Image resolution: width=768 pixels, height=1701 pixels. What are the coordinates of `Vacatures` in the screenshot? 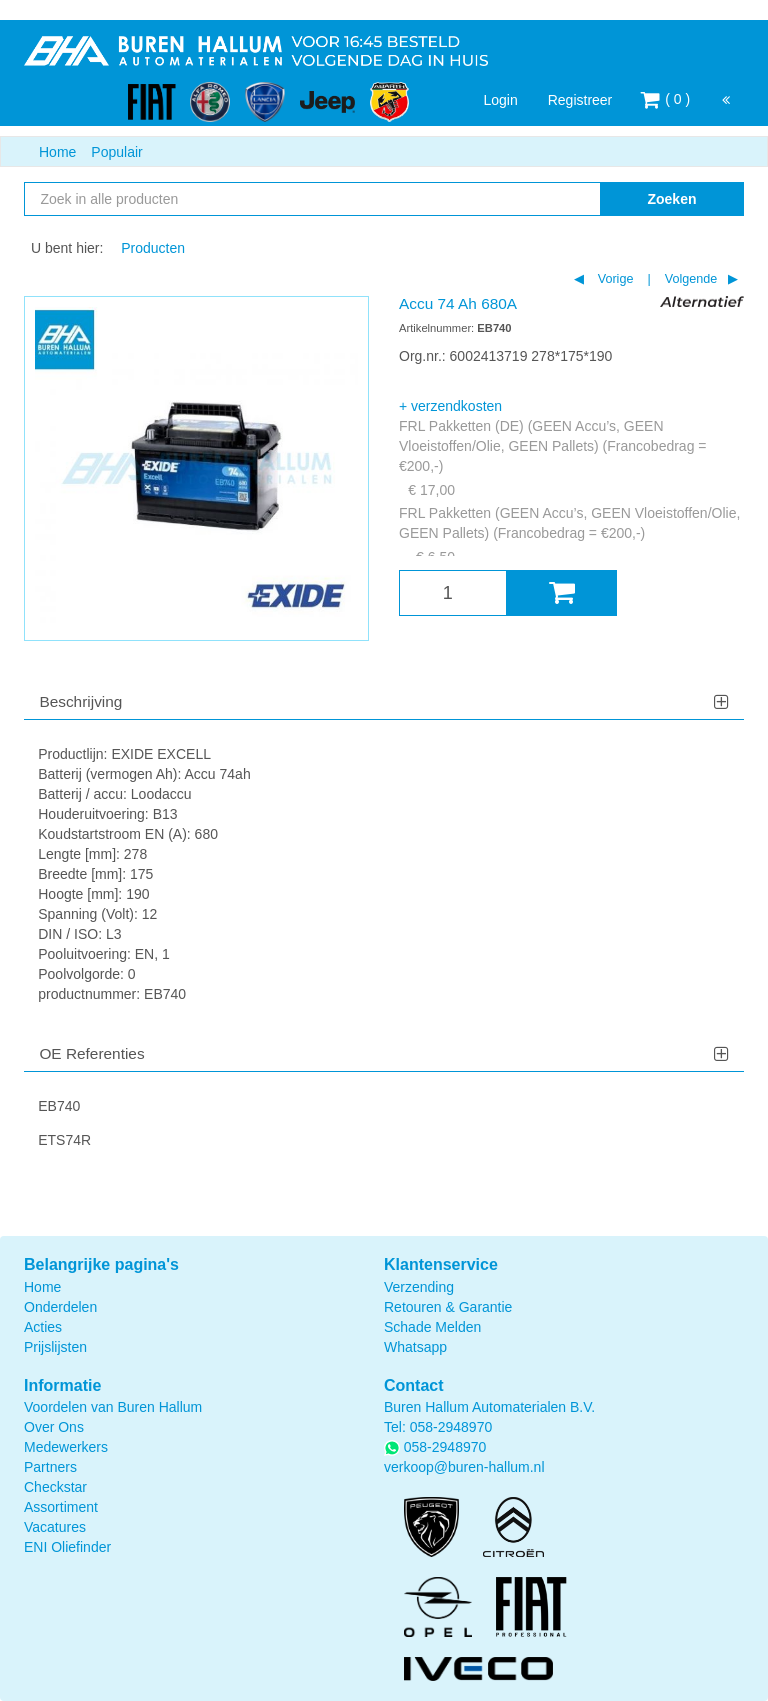 It's located at (55, 1527).